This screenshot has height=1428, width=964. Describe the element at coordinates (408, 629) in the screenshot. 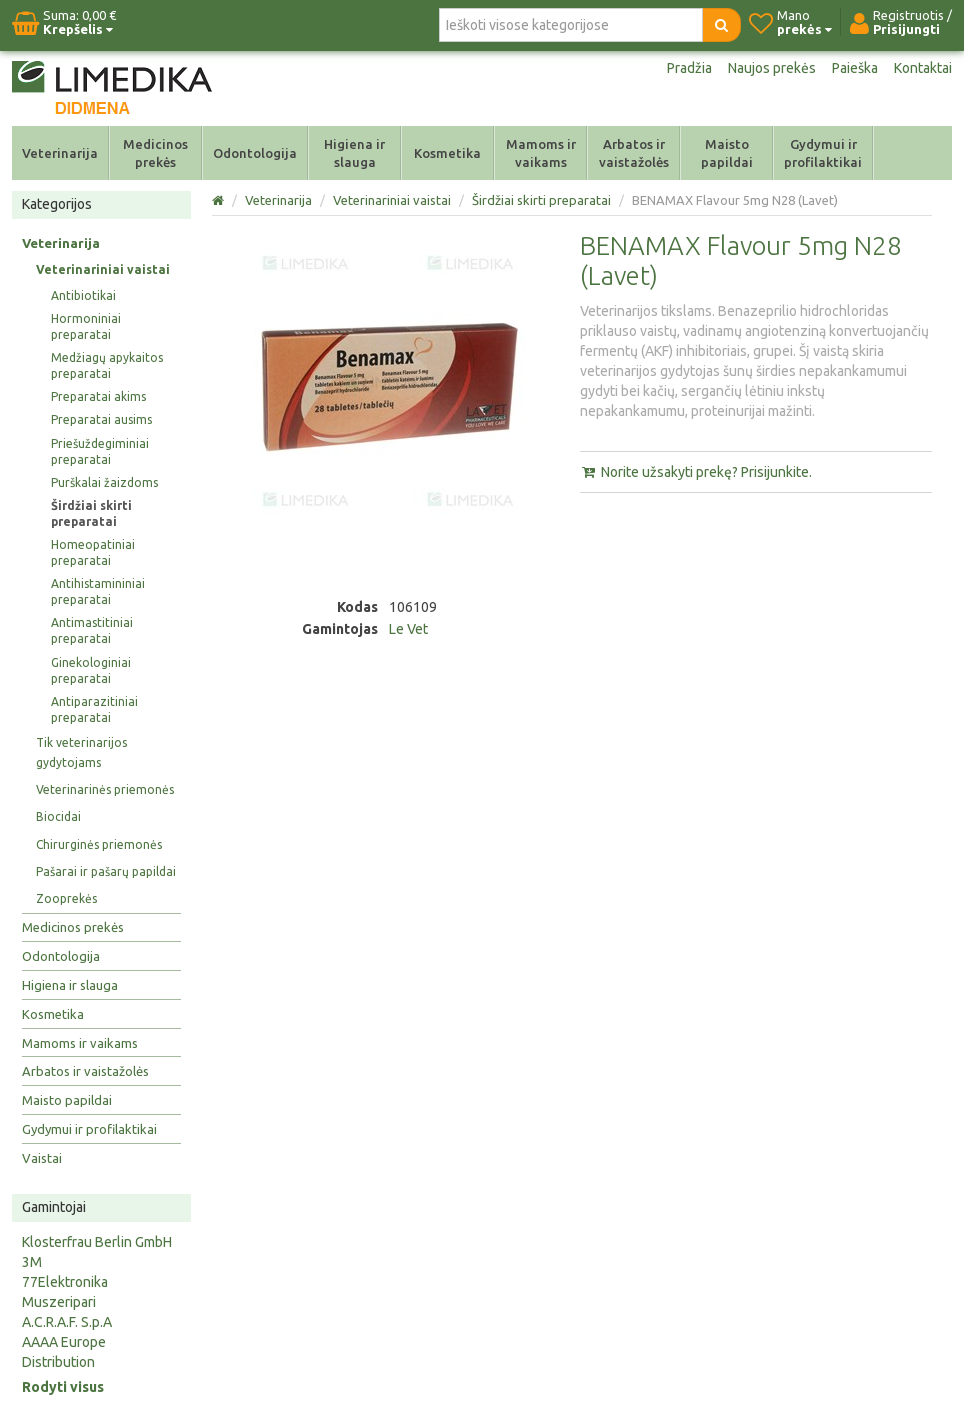

I see `Le Vet` at that location.